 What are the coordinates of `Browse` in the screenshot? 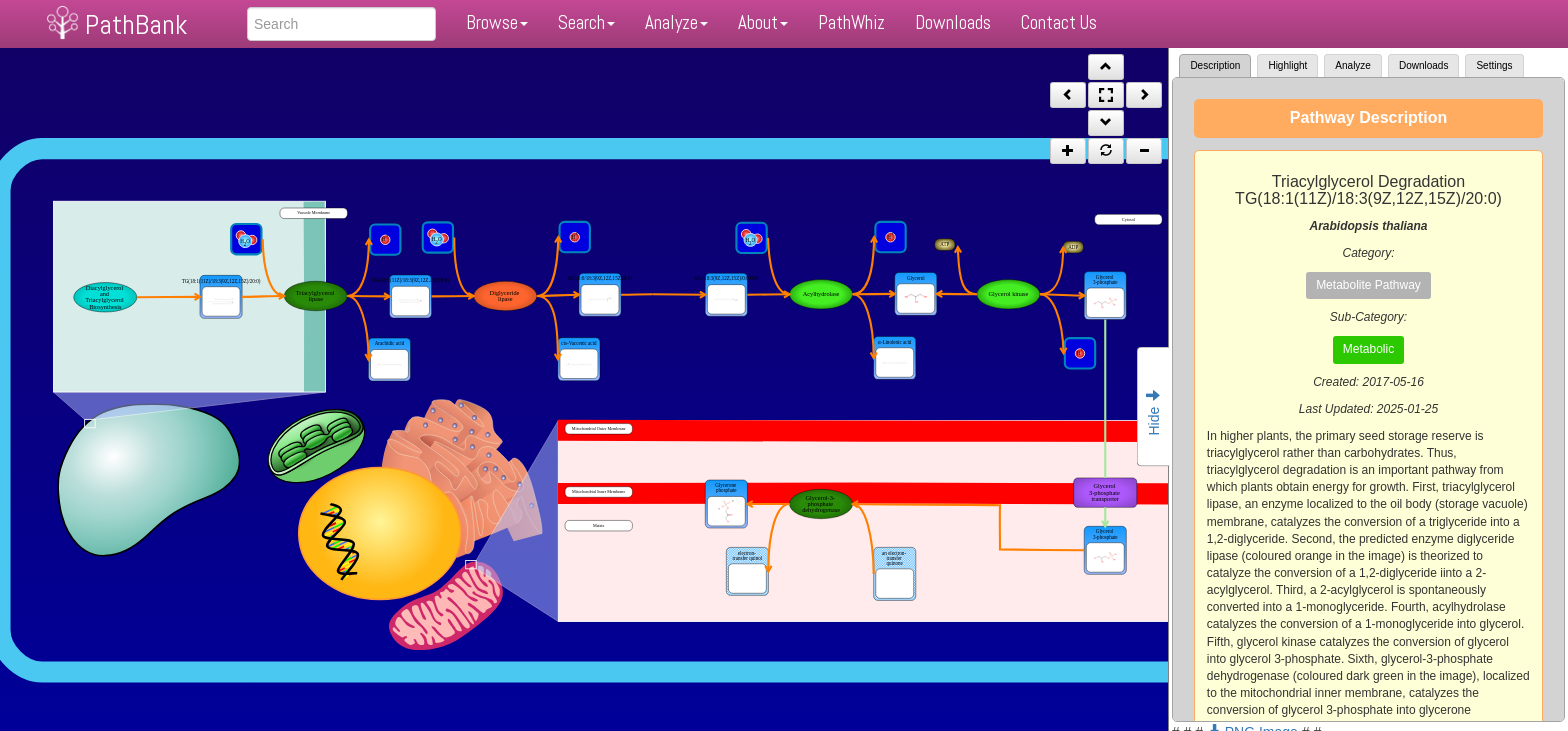 It's located at (497, 22).